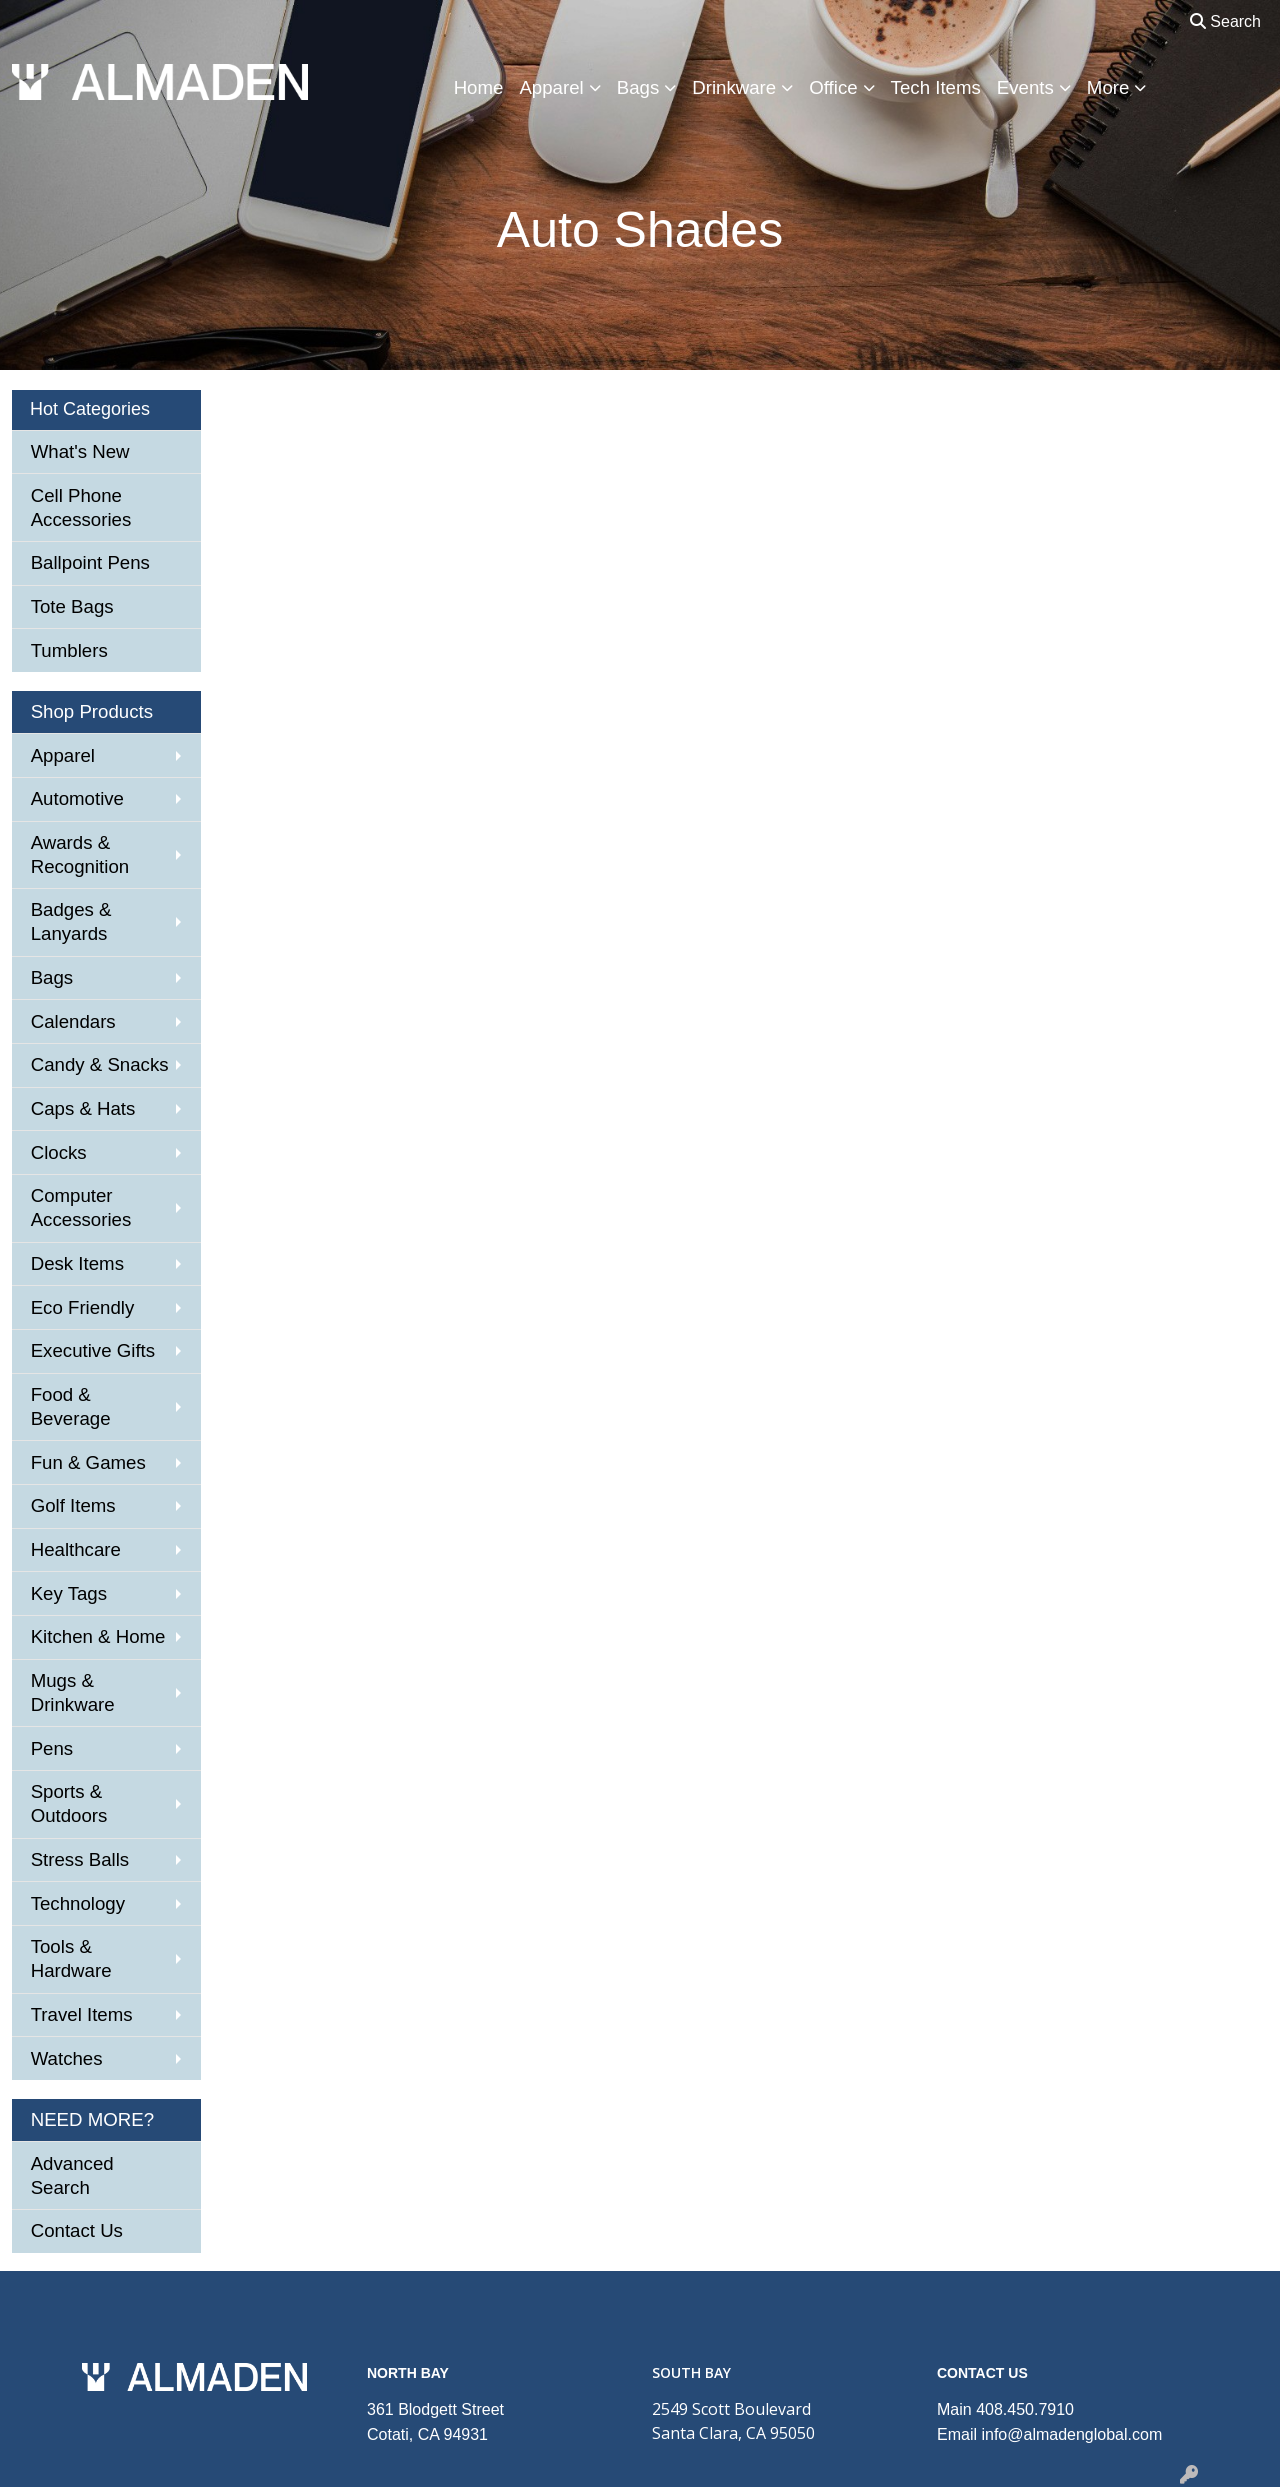  What do you see at coordinates (83, 1108) in the screenshot?
I see `Caps & Hats` at bounding box center [83, 1108].